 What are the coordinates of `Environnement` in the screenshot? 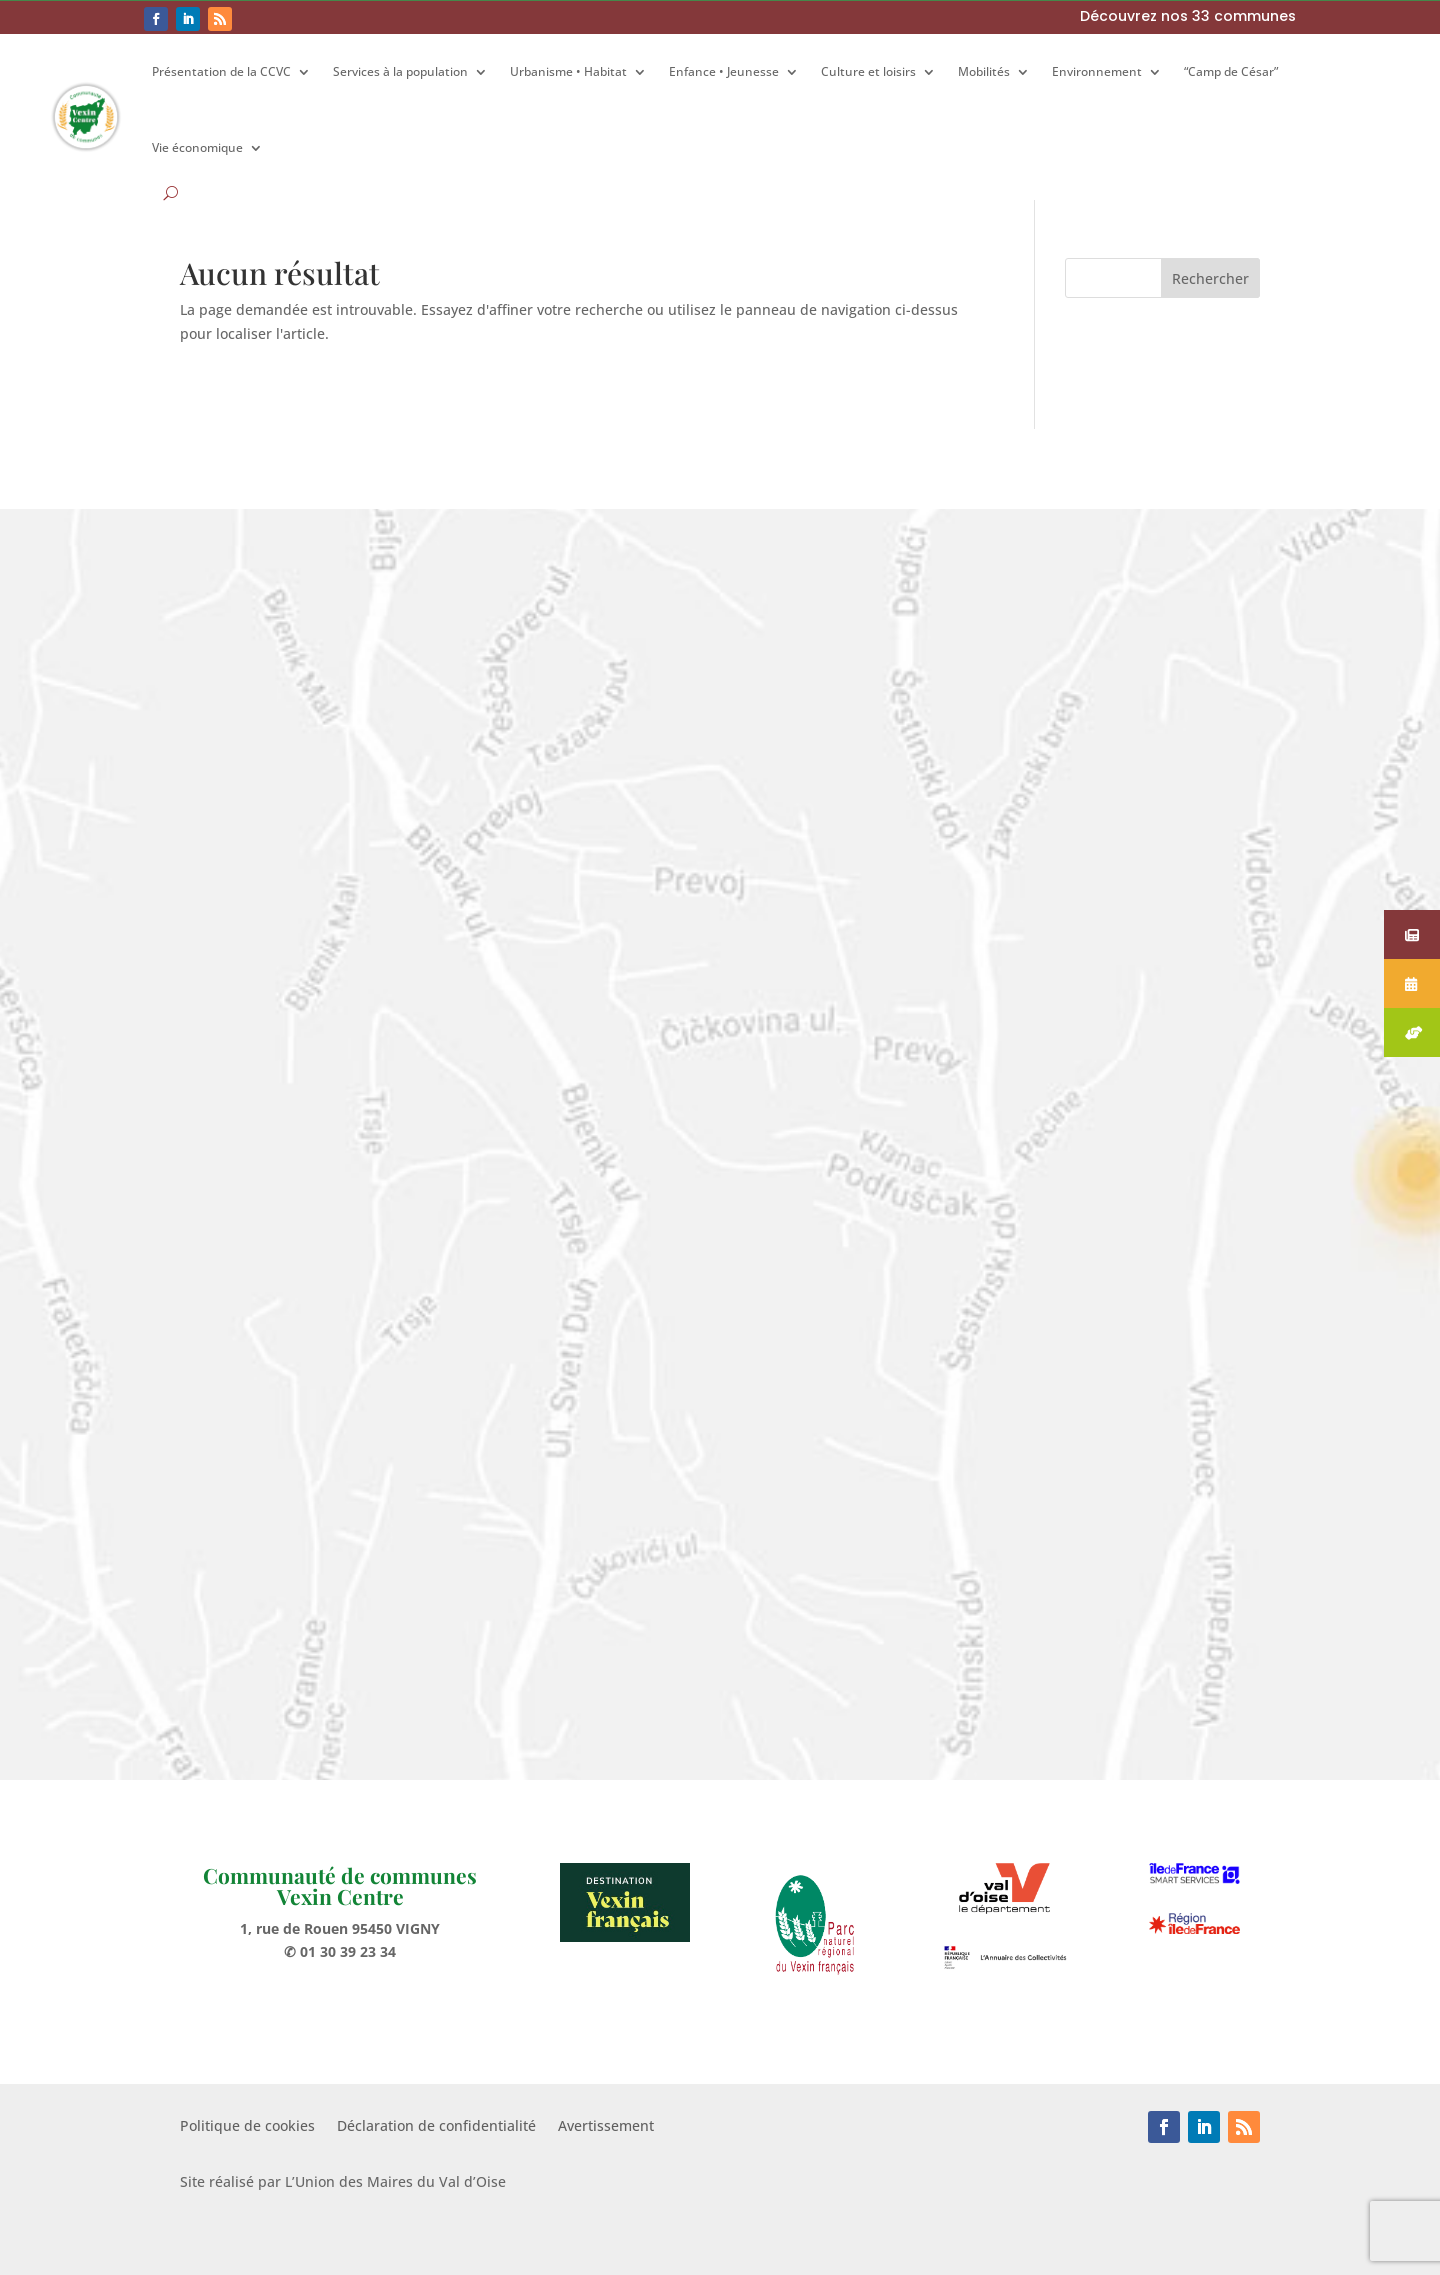 It's located at (1097, 71).